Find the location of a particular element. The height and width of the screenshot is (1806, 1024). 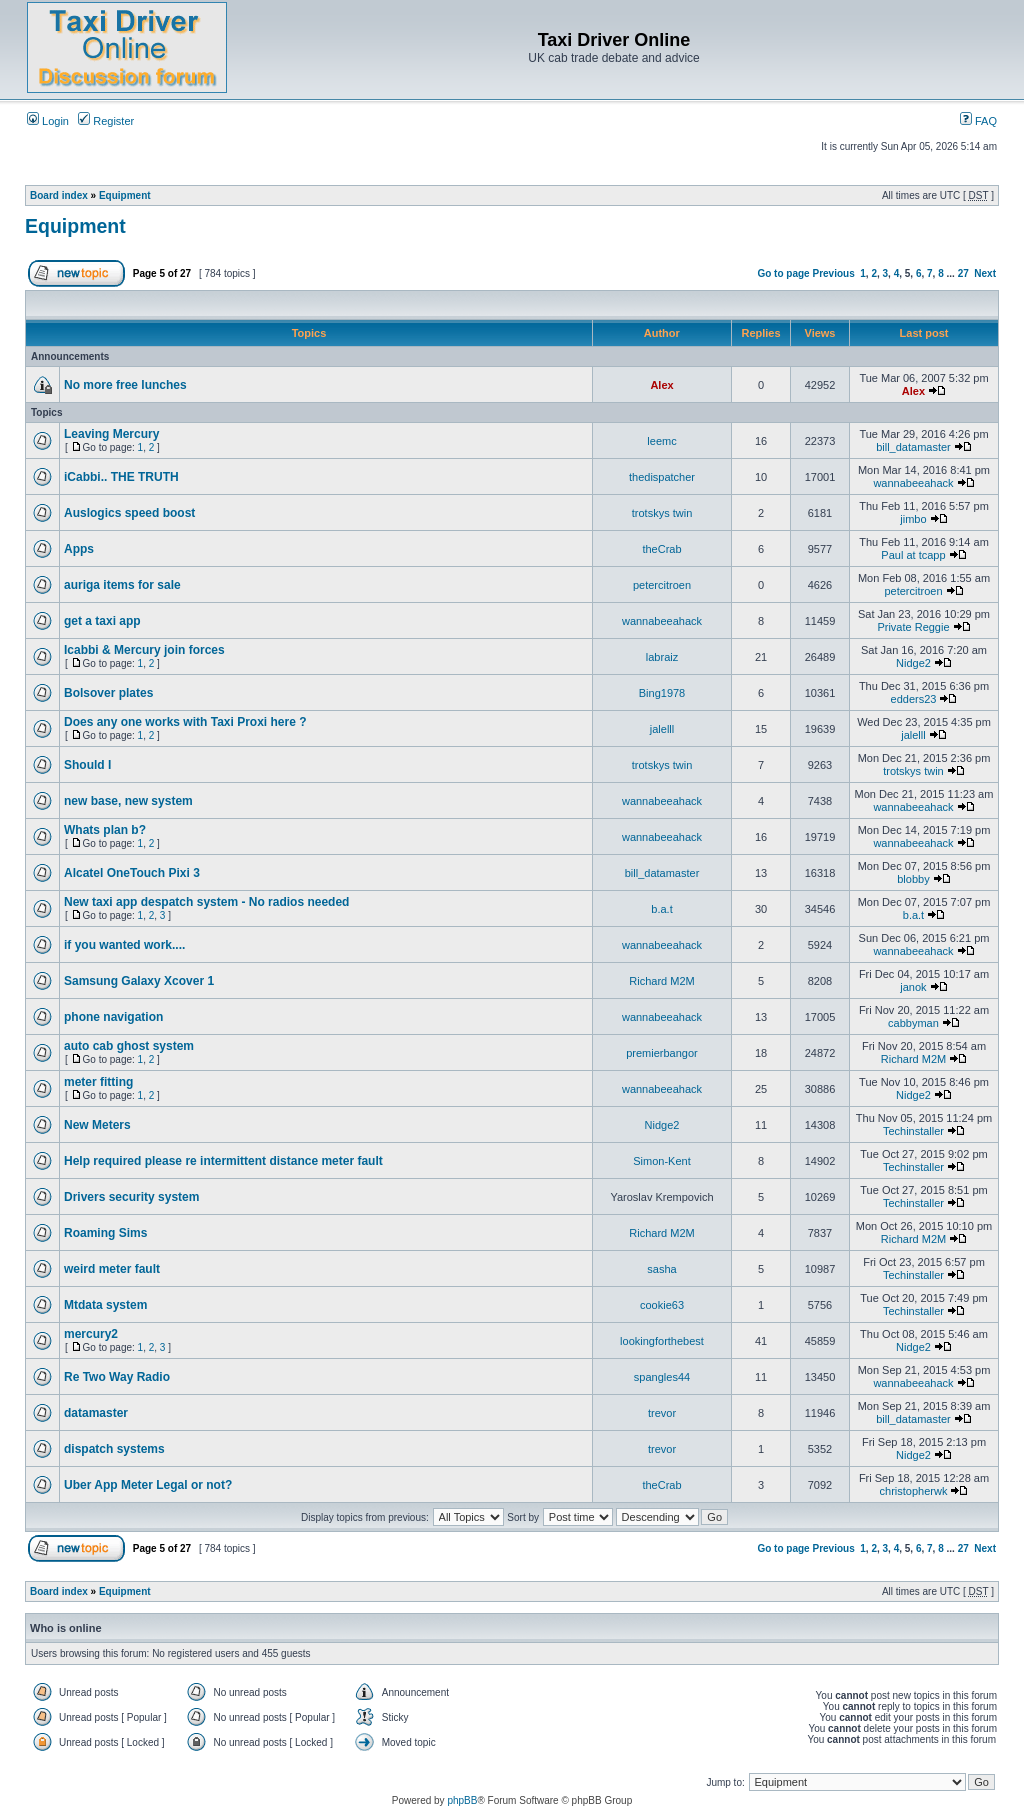

New Meters is located at coordinates (97, 1125).